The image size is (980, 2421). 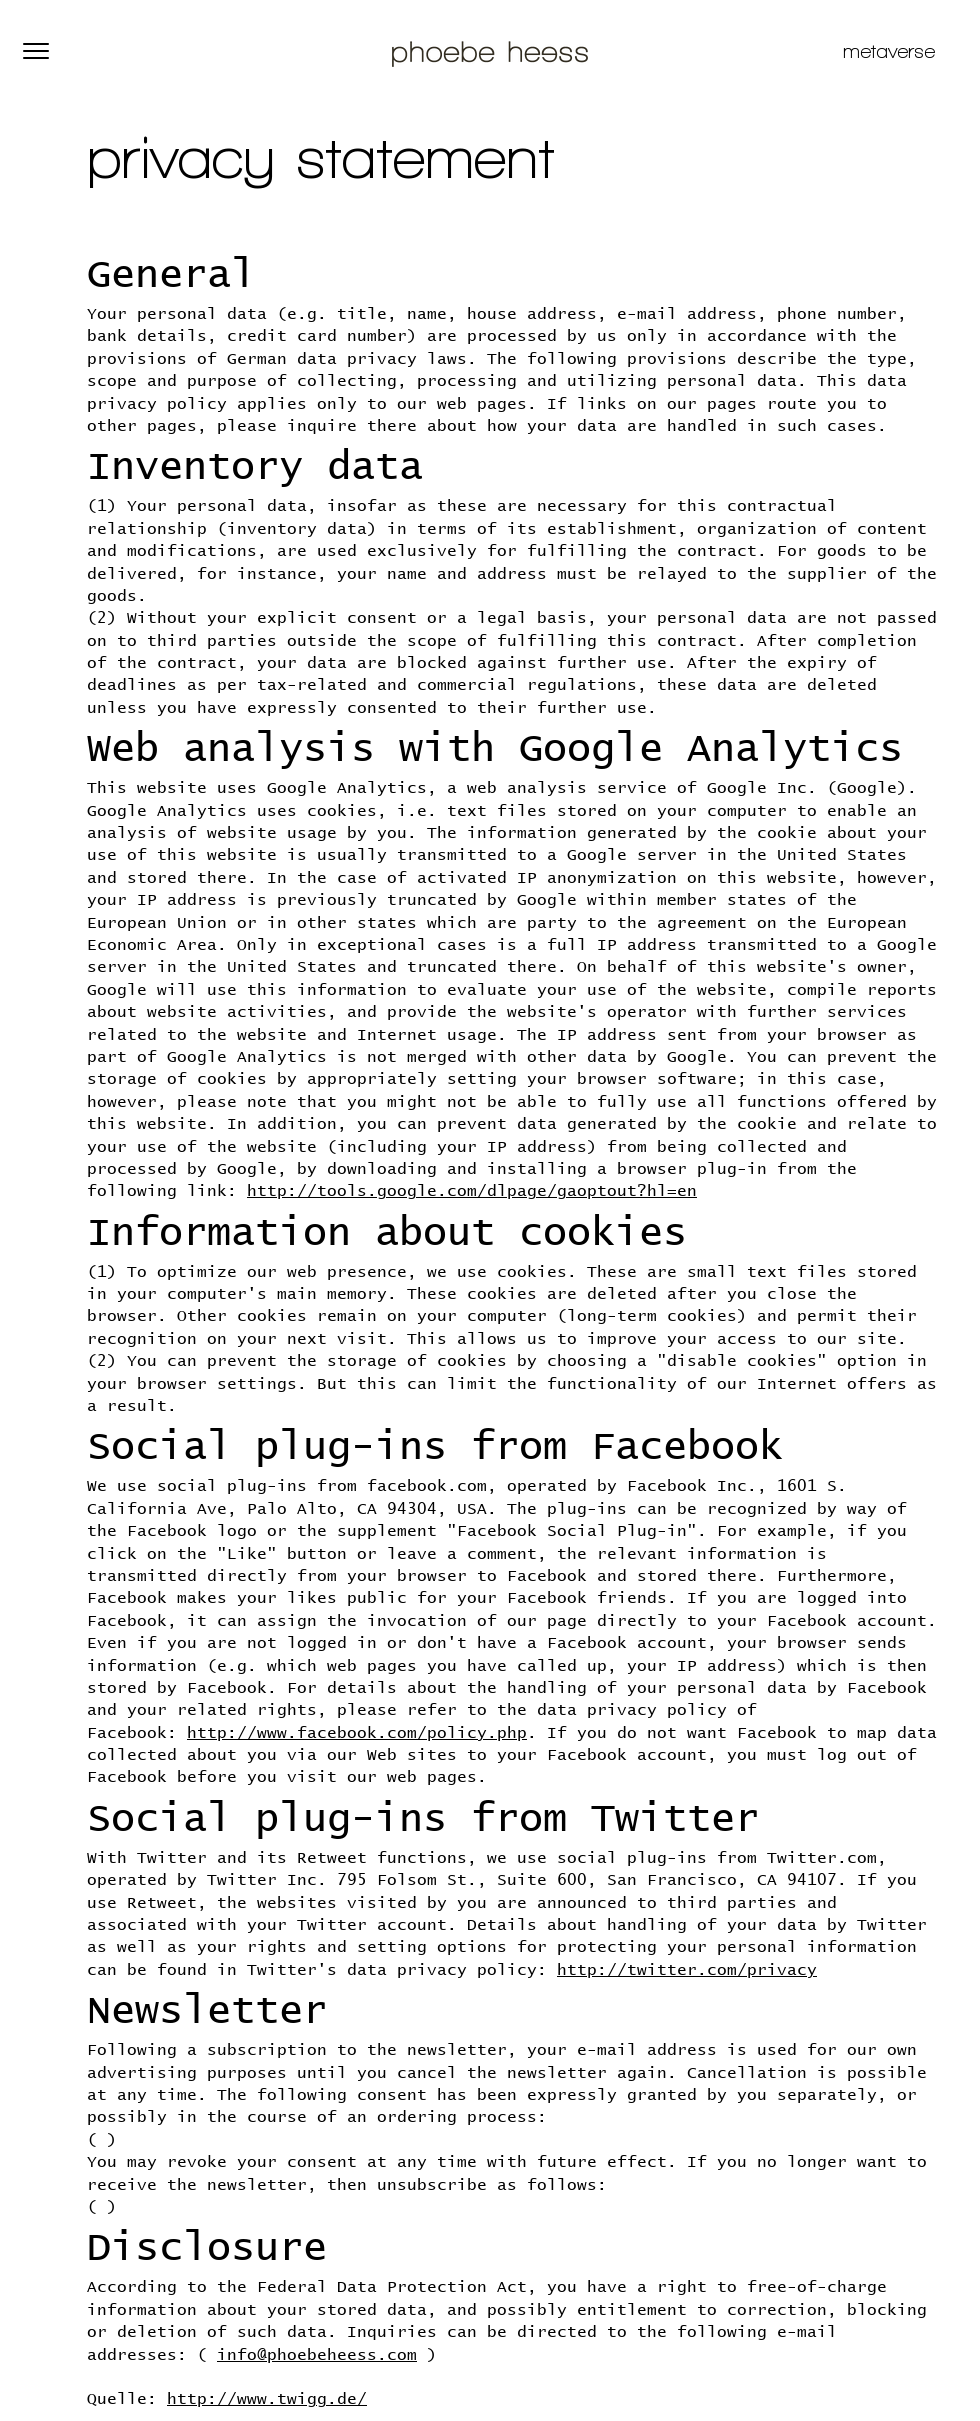 I want to click on info@phoebeheess.com, so click(x=317, y=2355).